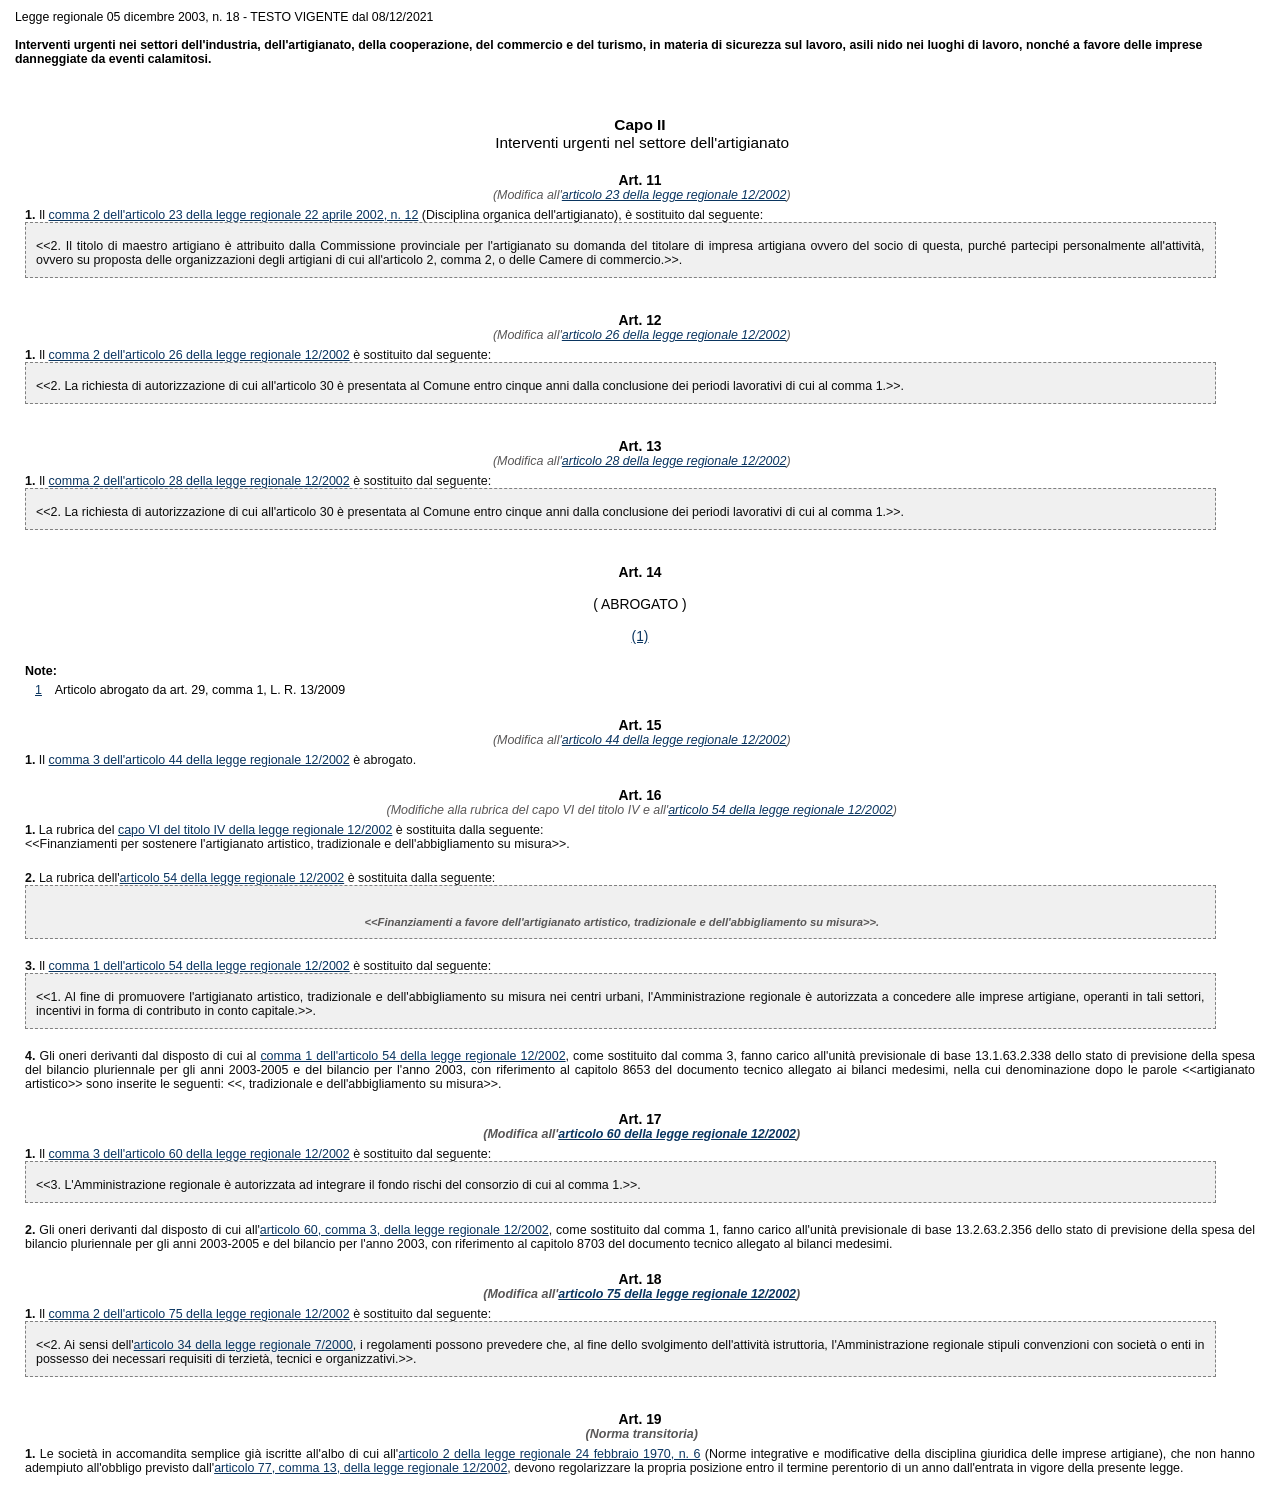 Image resolution: width=1280 pixels, height=1497 pixels. I want to click on articolo 23 della legge regionale 12/2002, so click(674, 195).